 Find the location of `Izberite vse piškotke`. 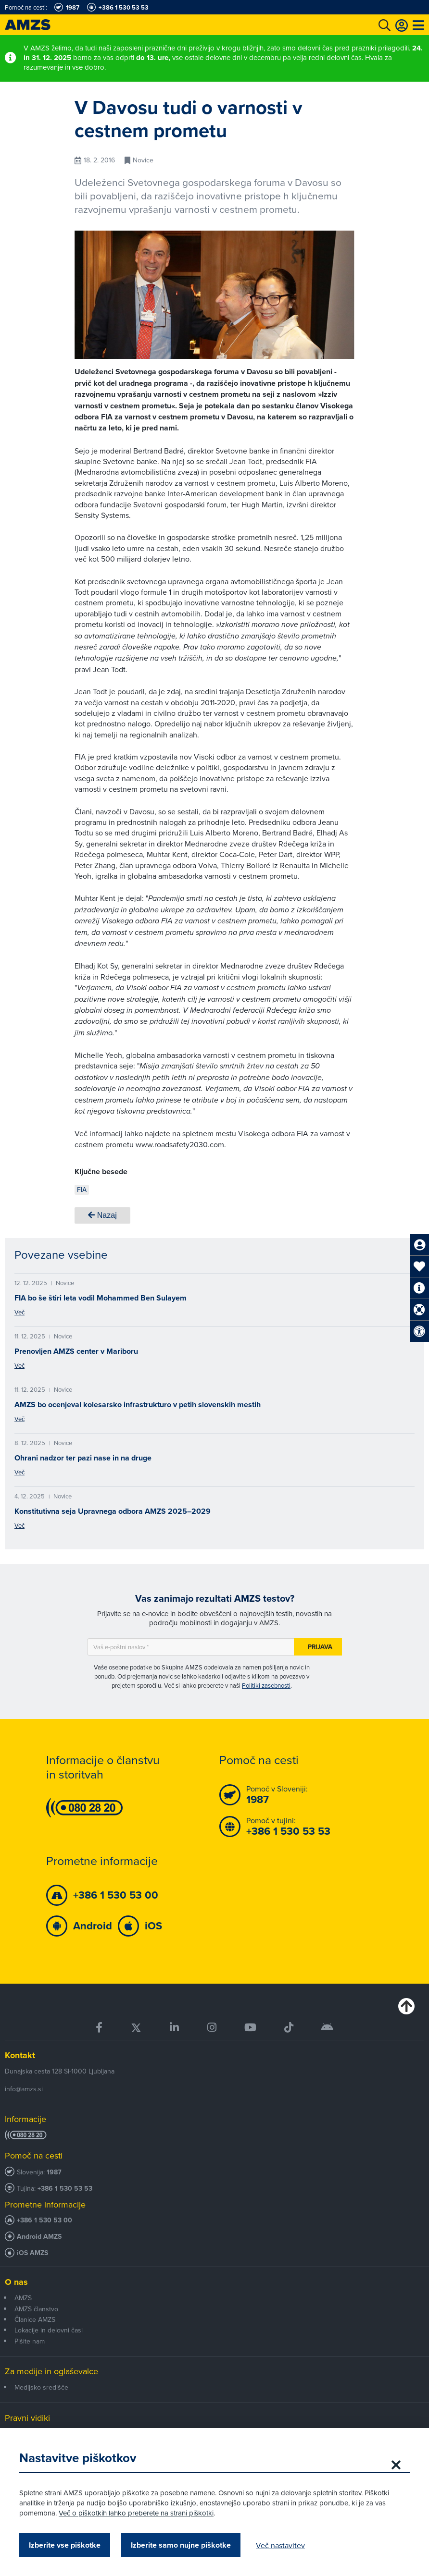

Izberite vse piškotke is located at coordinates (65, 2545).